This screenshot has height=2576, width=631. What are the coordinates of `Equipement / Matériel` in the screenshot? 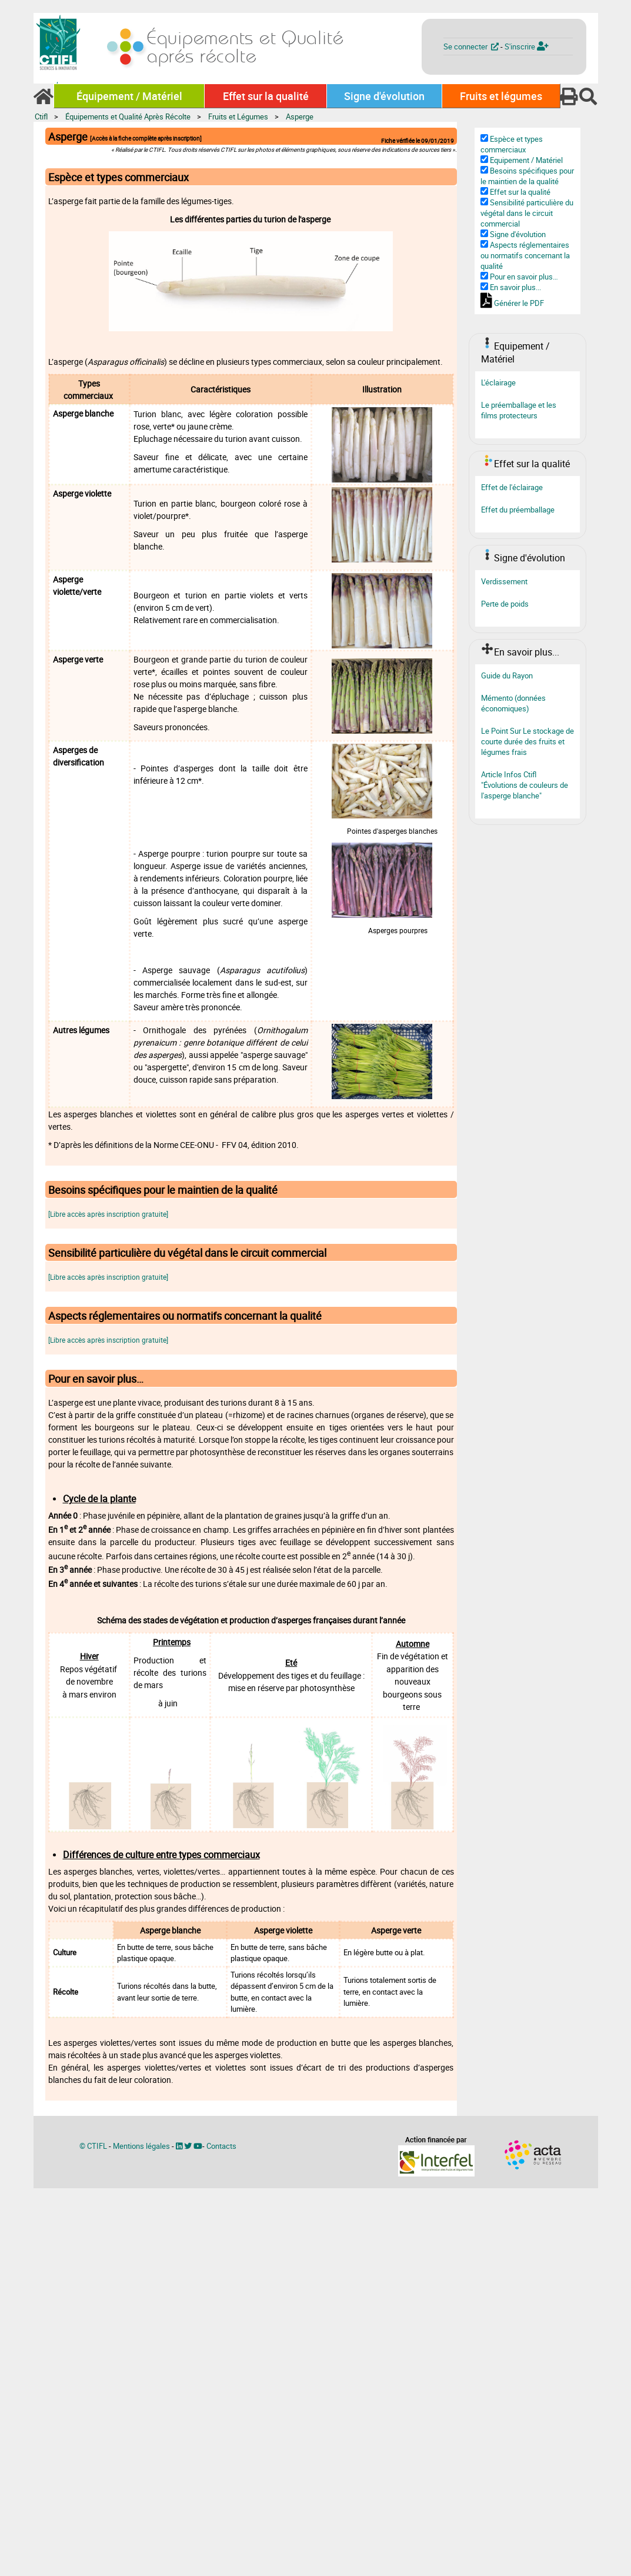 It's located at (526, 160).